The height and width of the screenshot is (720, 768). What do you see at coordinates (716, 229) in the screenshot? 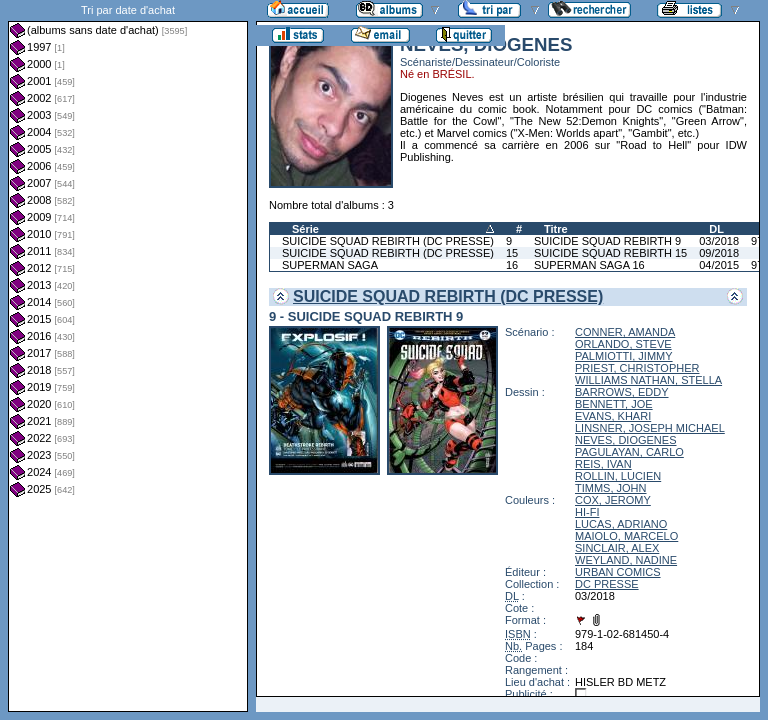
I see `DL` at bounding box center [716, 229].